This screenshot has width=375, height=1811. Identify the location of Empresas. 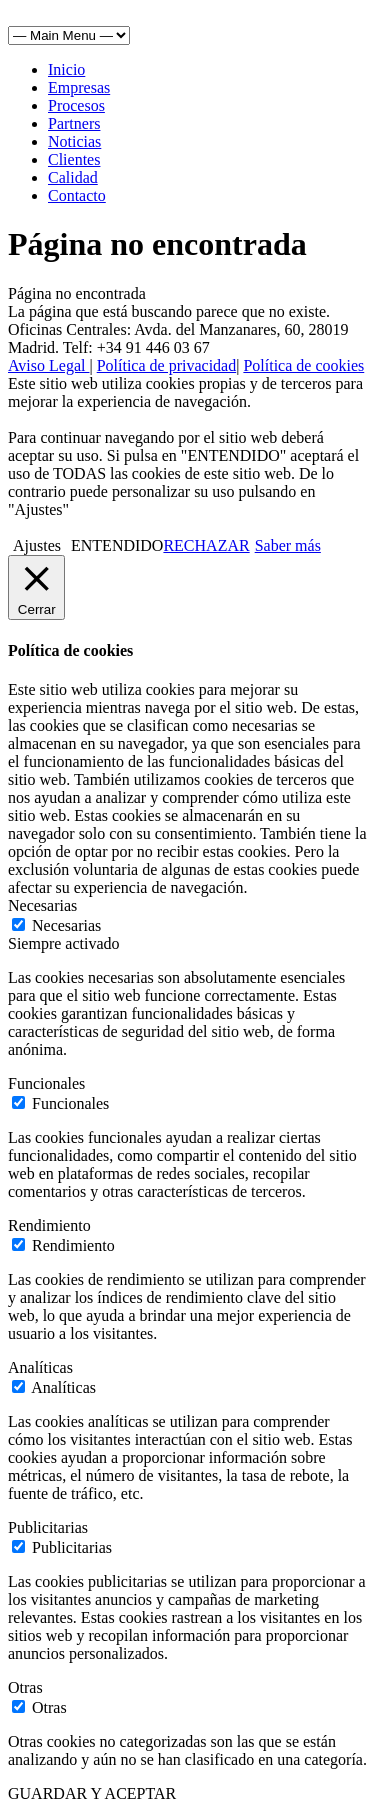
(79, 87).